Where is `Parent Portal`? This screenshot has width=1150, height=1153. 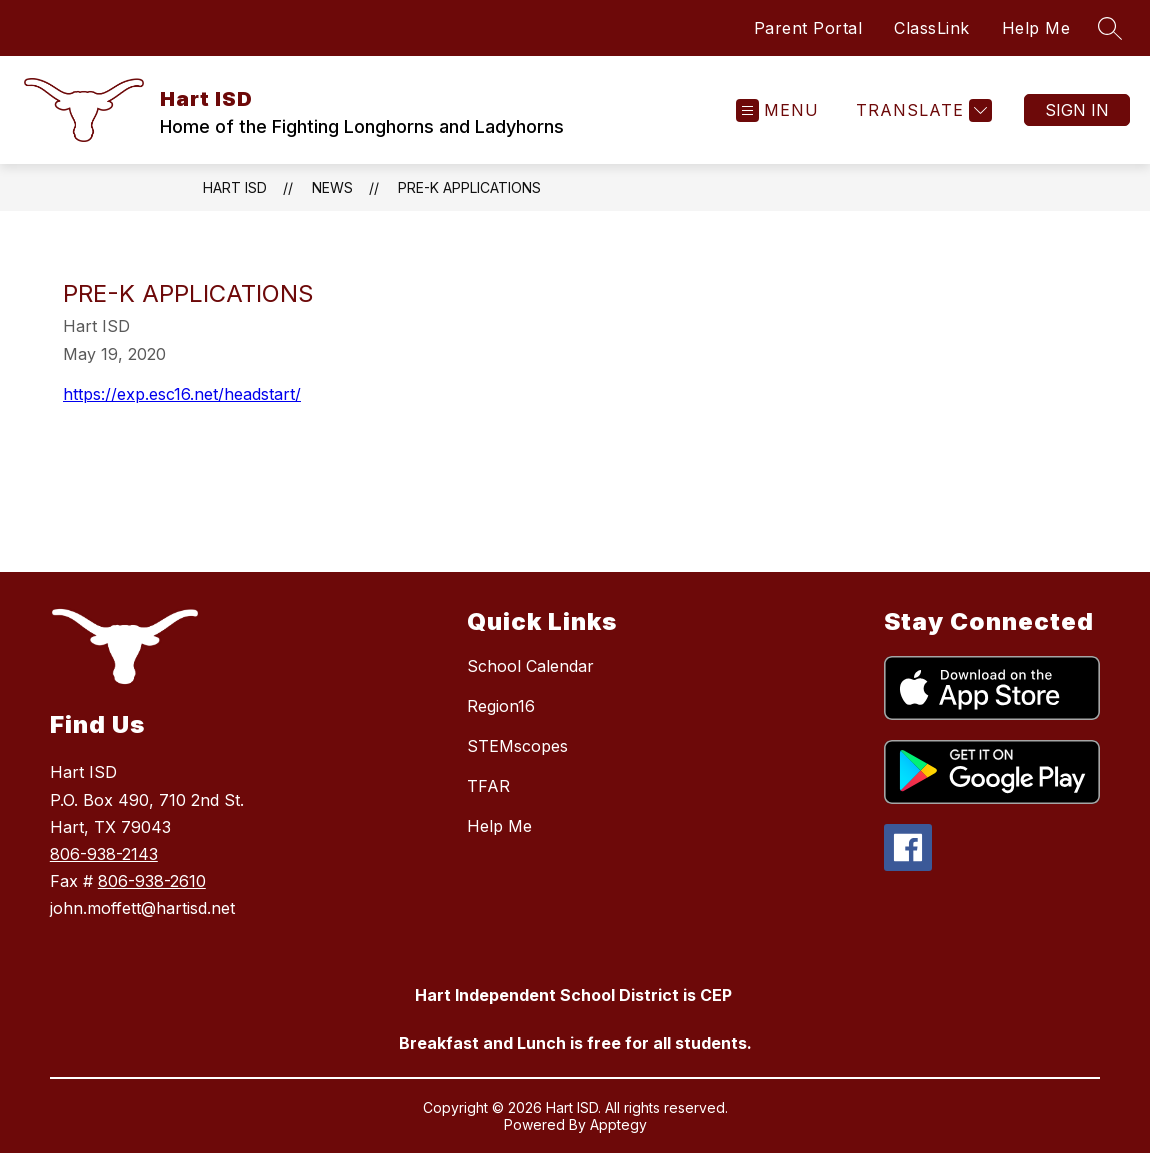 Parent Portal is located at coordinates (808, 28).